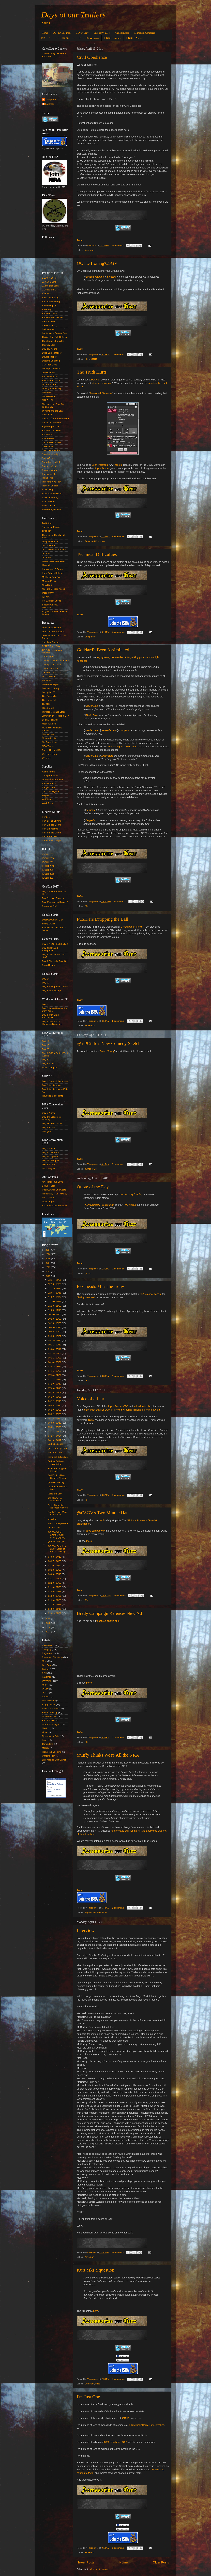  Describe the element at coordinates (51, 527) in the screenshot. I see `Appleseed Project` at that location.